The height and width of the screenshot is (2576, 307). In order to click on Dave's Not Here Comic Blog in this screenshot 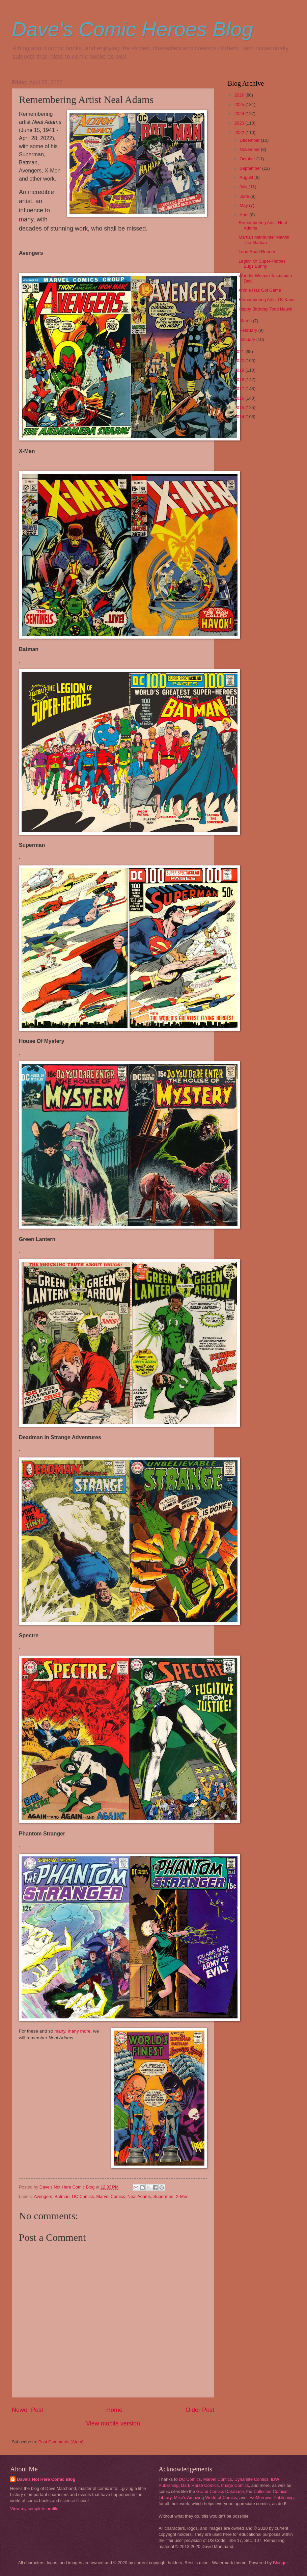, I will do `click(46, 2479)`.